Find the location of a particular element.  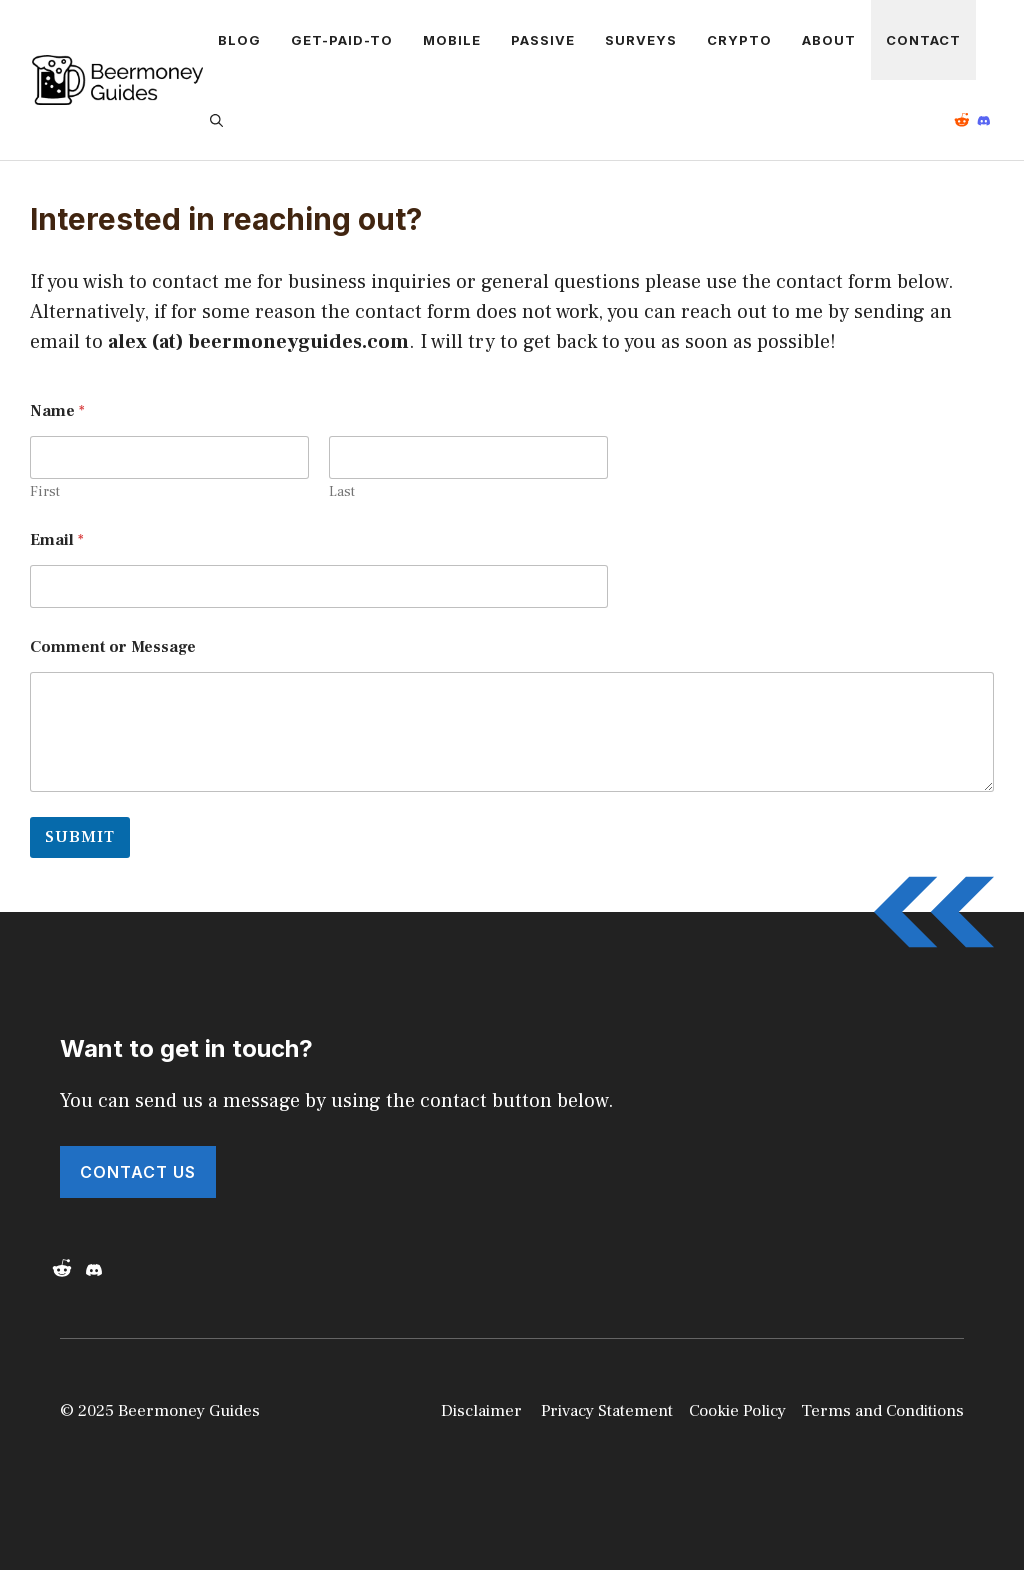

Contact Us is located at coordinates (138, 1172).